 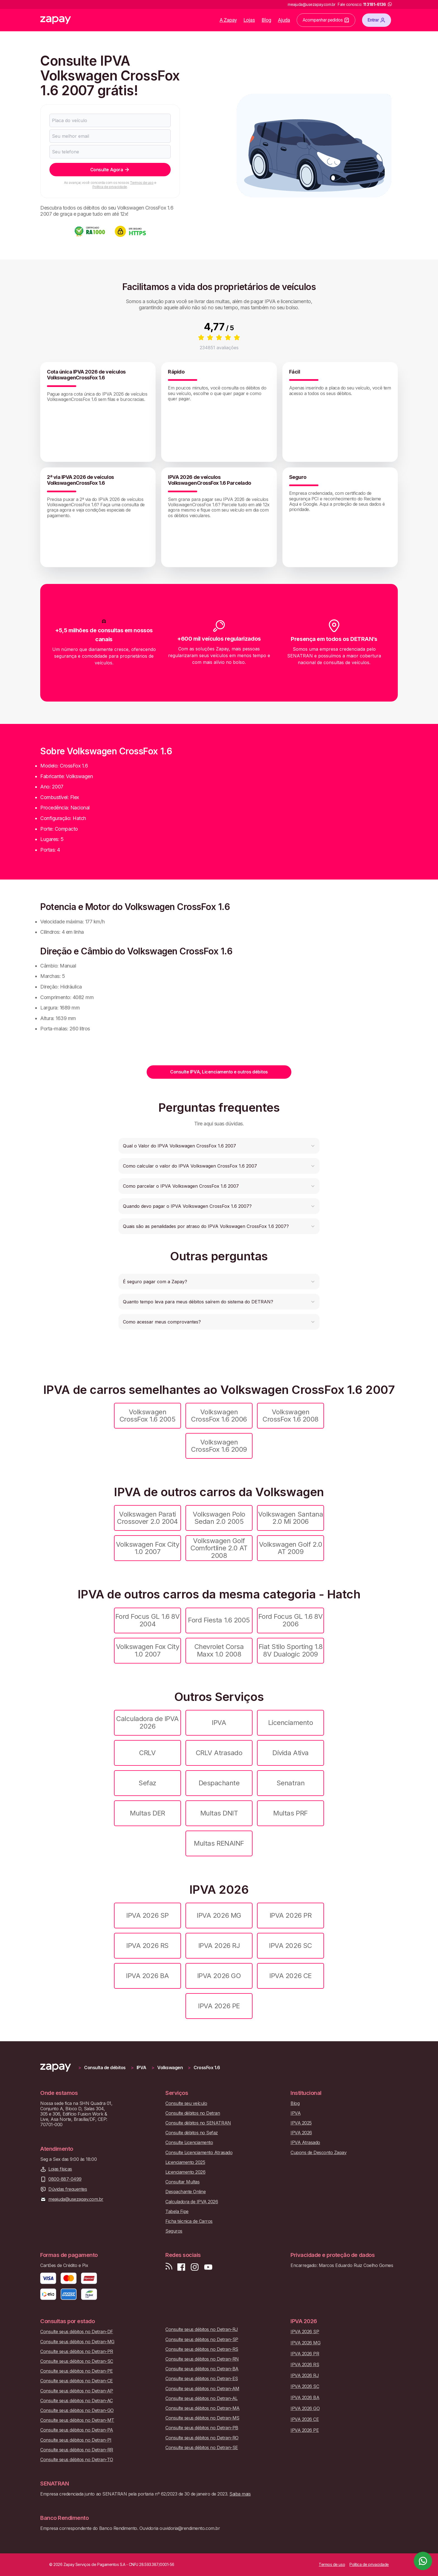 I want to click on Cupons de Desconto Zapay, so click(x=318, y=2152).